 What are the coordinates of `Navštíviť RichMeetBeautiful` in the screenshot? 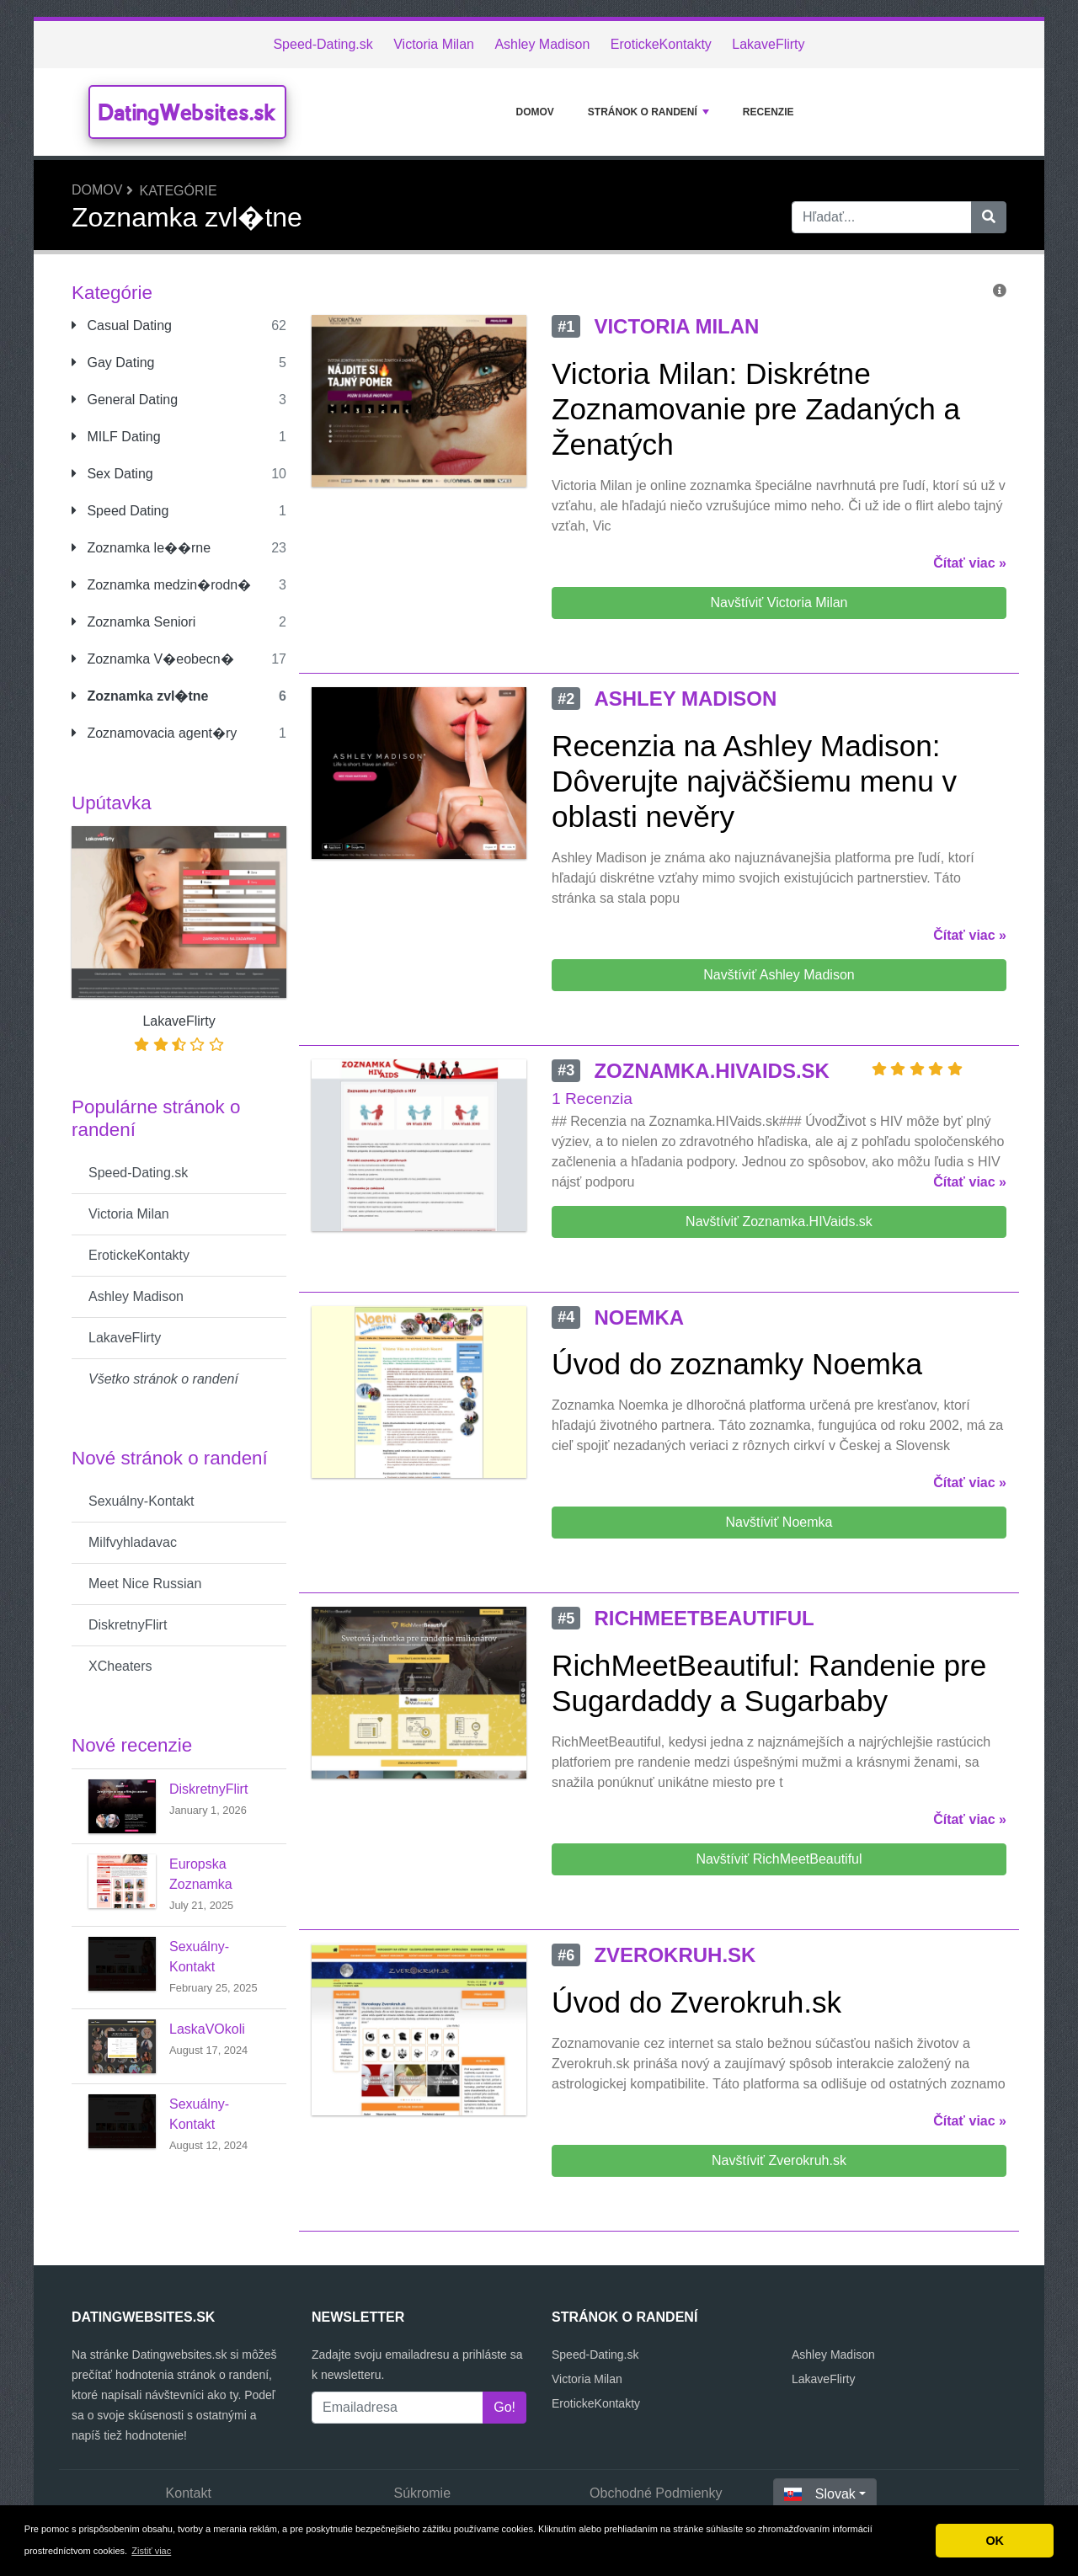 It's located at (779, 1859).